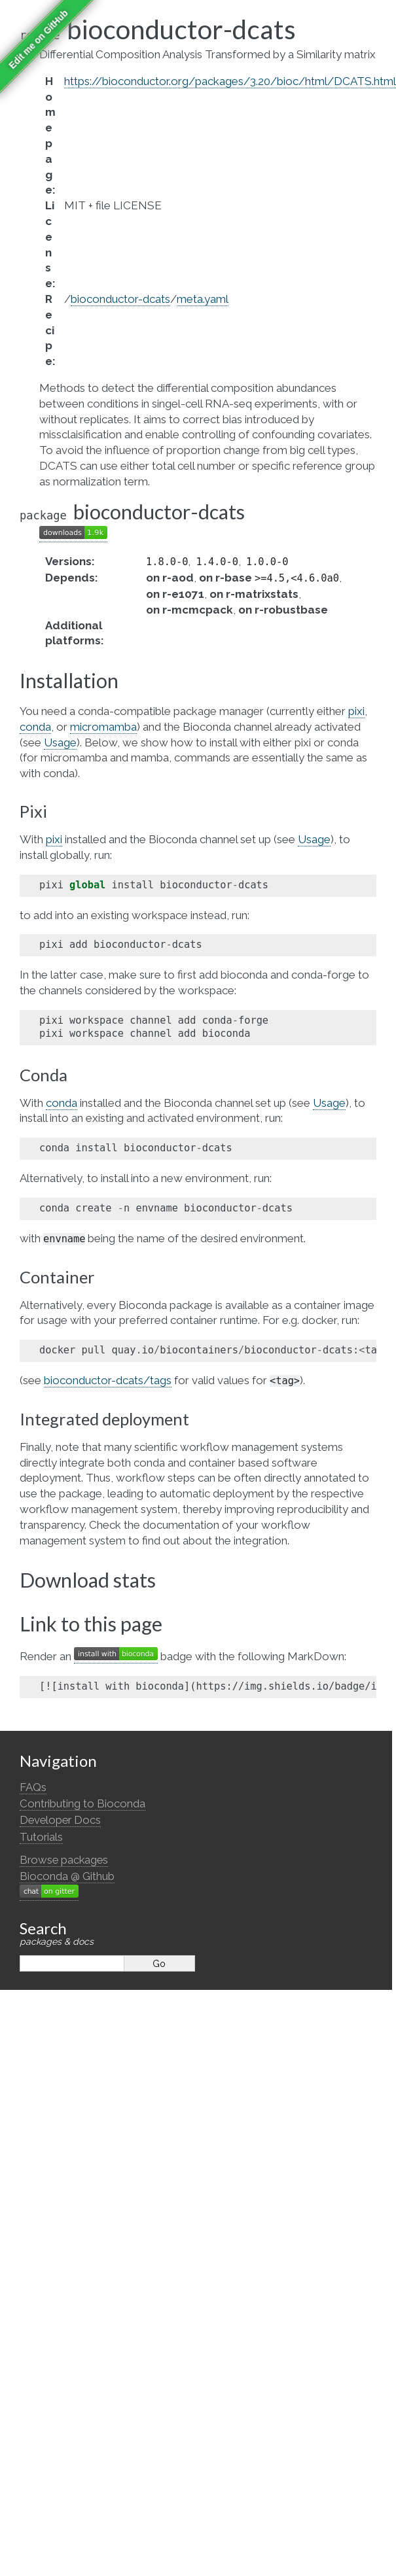  Describe the element at coordinates (107, 1380) in the screenshot. I see `bioconductor-dcats/tags` at that location.